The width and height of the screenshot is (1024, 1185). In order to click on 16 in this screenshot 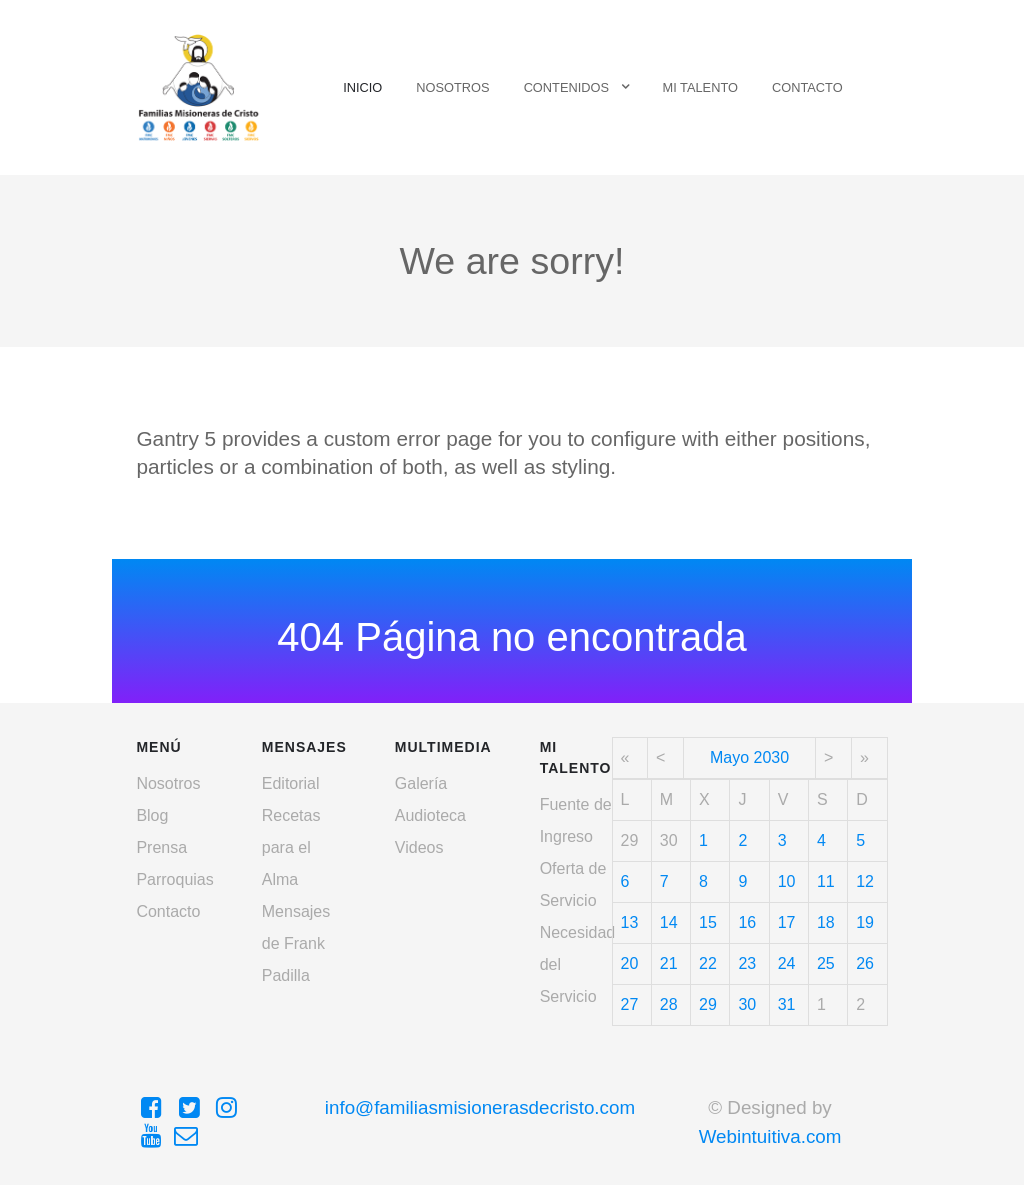, I will do `click(747, 922)`.